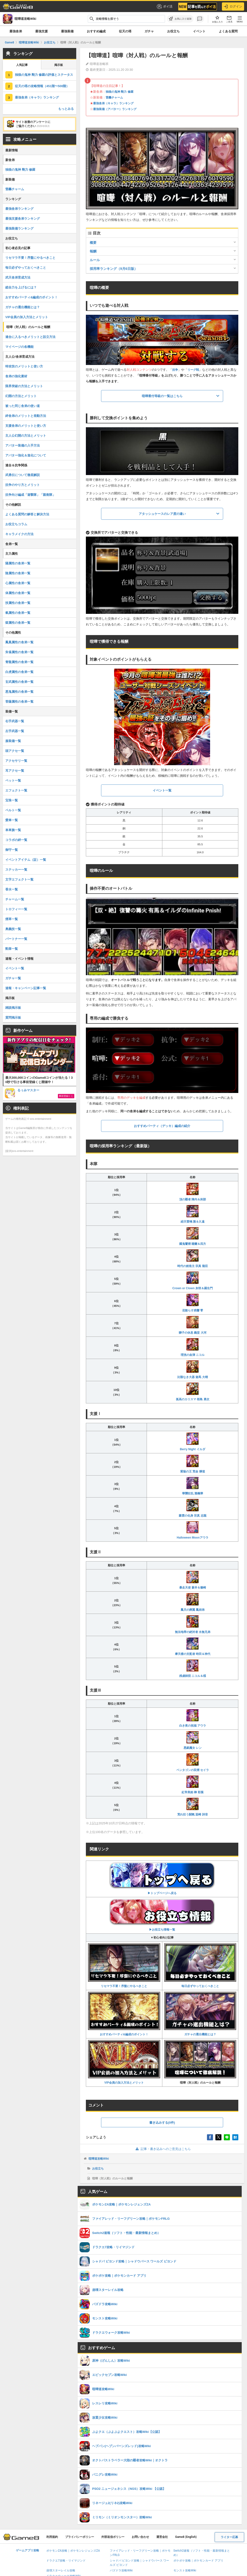  I want to click on ▶︎トップページへ戻る, so click(162, 1878).